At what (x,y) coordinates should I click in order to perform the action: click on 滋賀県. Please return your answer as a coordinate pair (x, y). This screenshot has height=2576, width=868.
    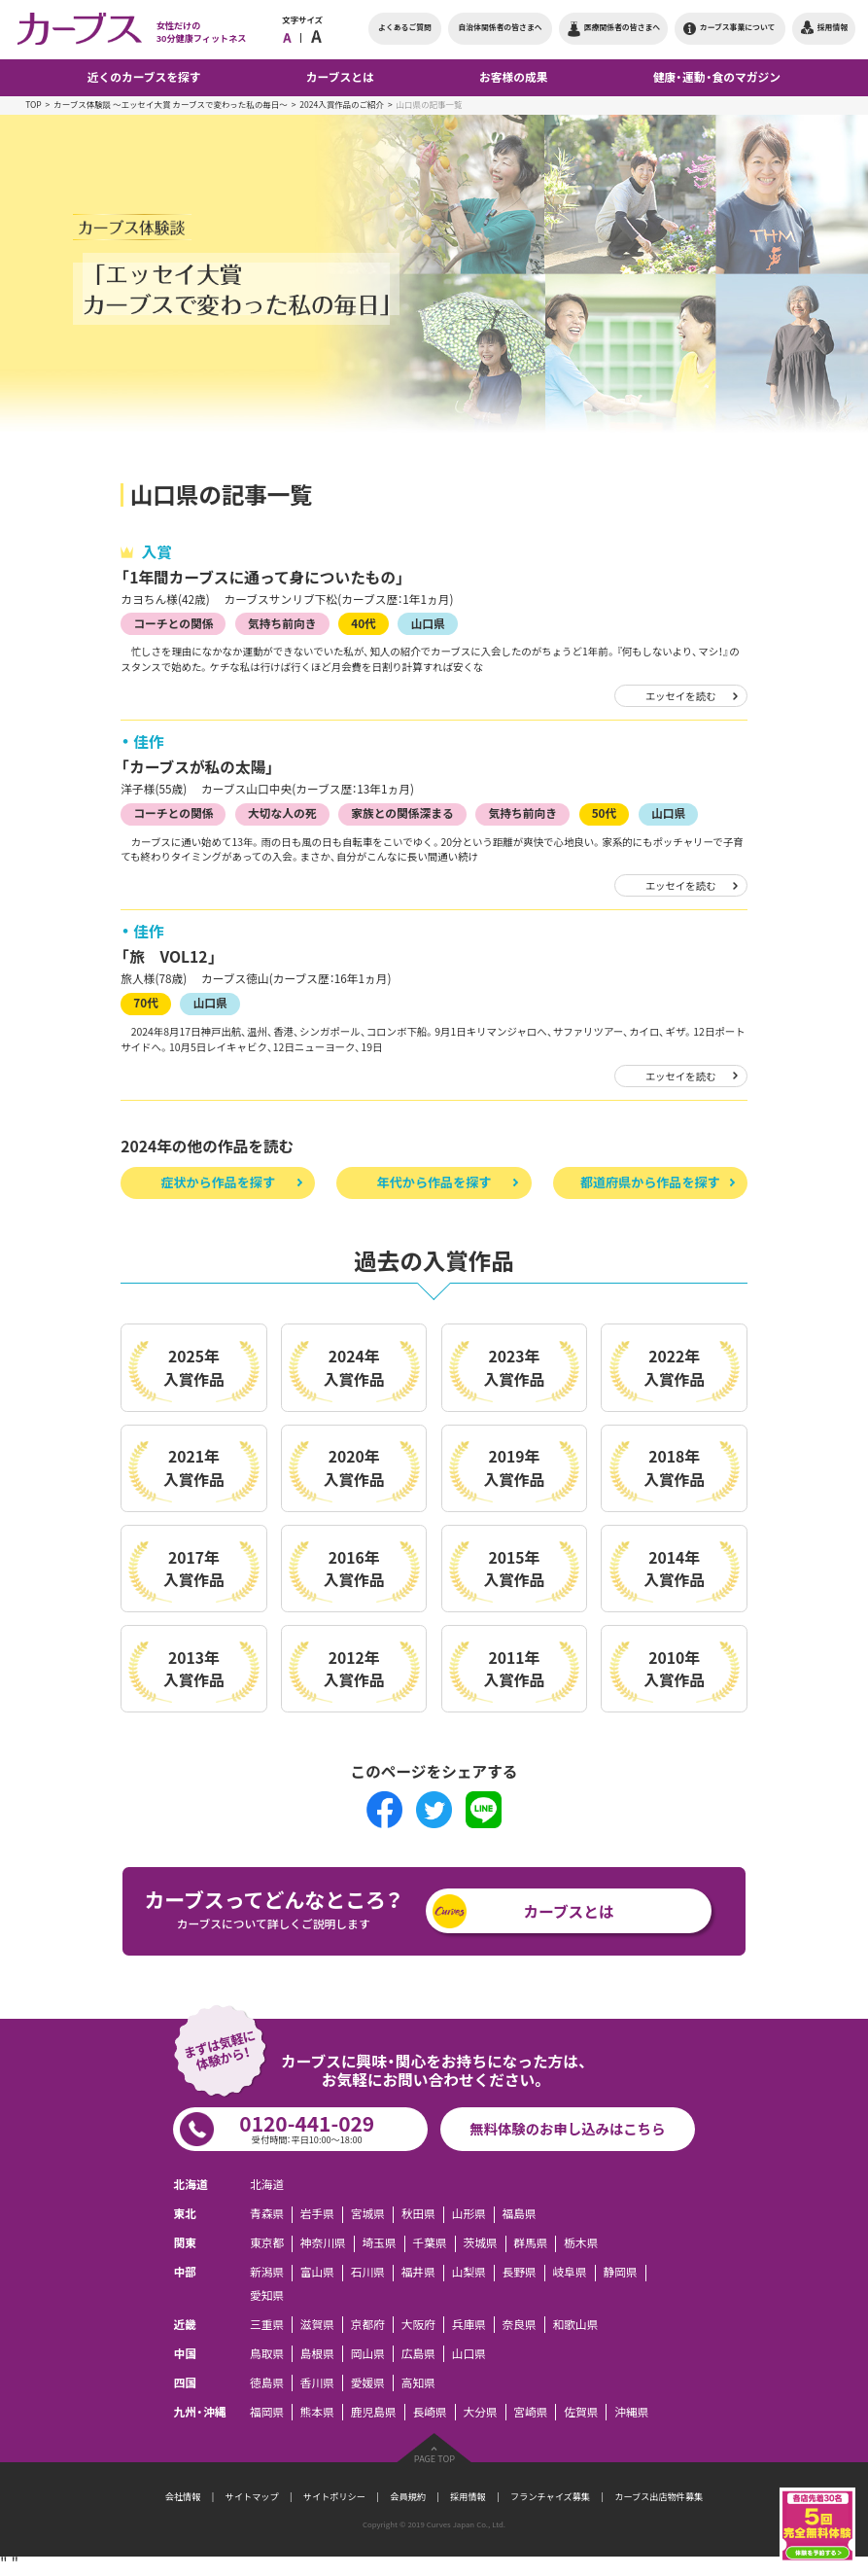
    Looking at the image, I should click on (317, 2324).